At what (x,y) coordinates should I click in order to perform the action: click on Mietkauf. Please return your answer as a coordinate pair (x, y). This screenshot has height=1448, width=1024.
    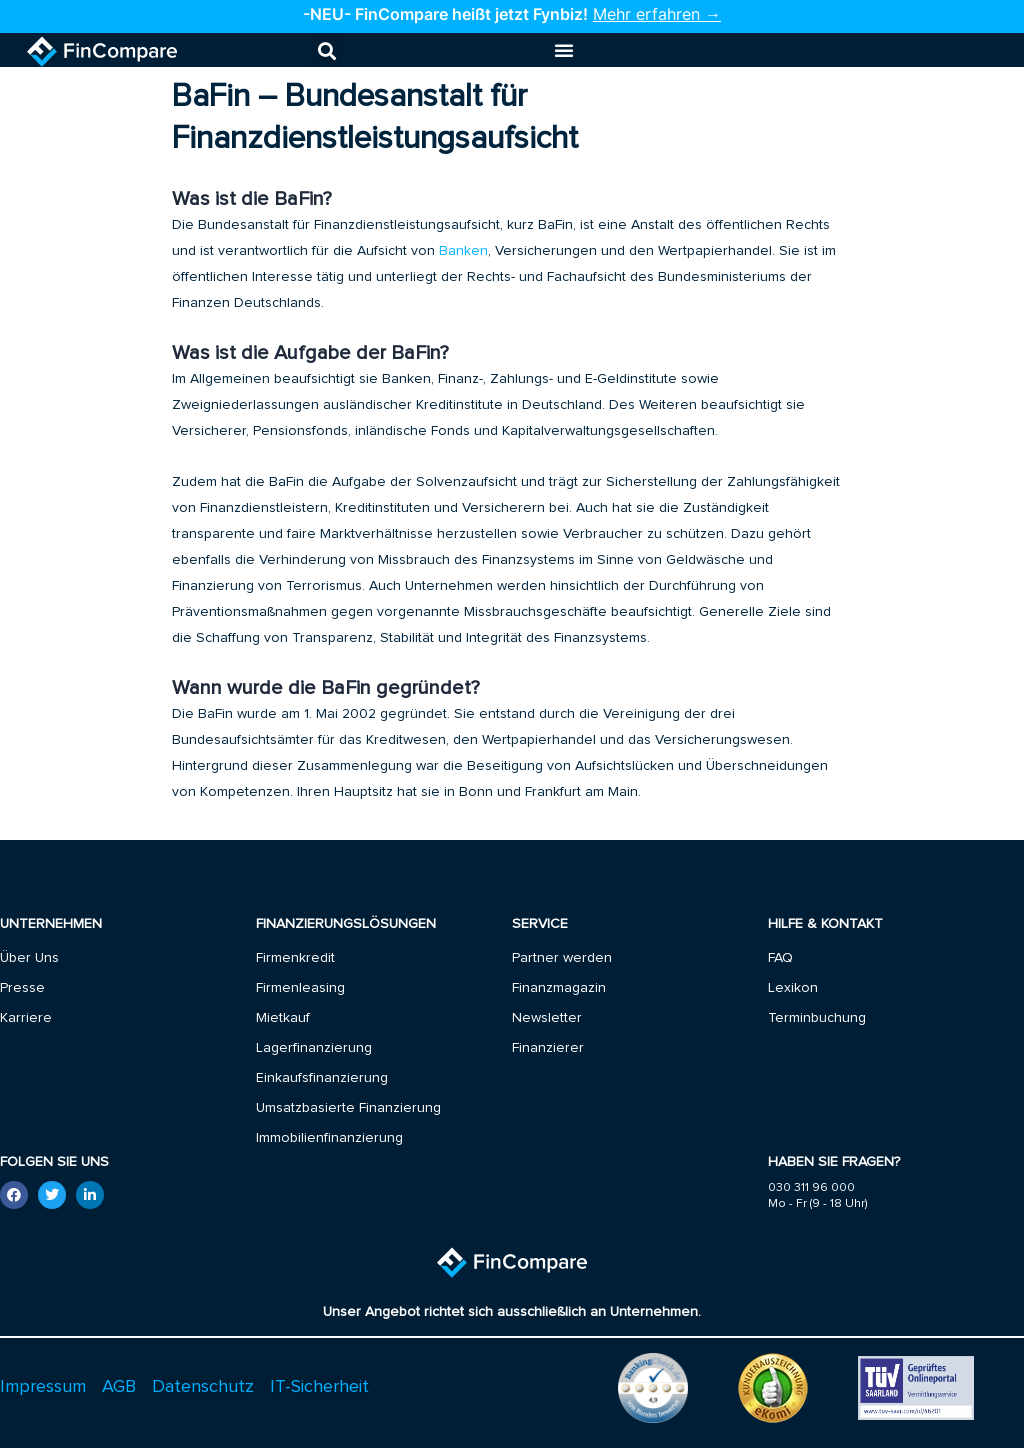
    Looking at the image, I should click on (283, 1018).